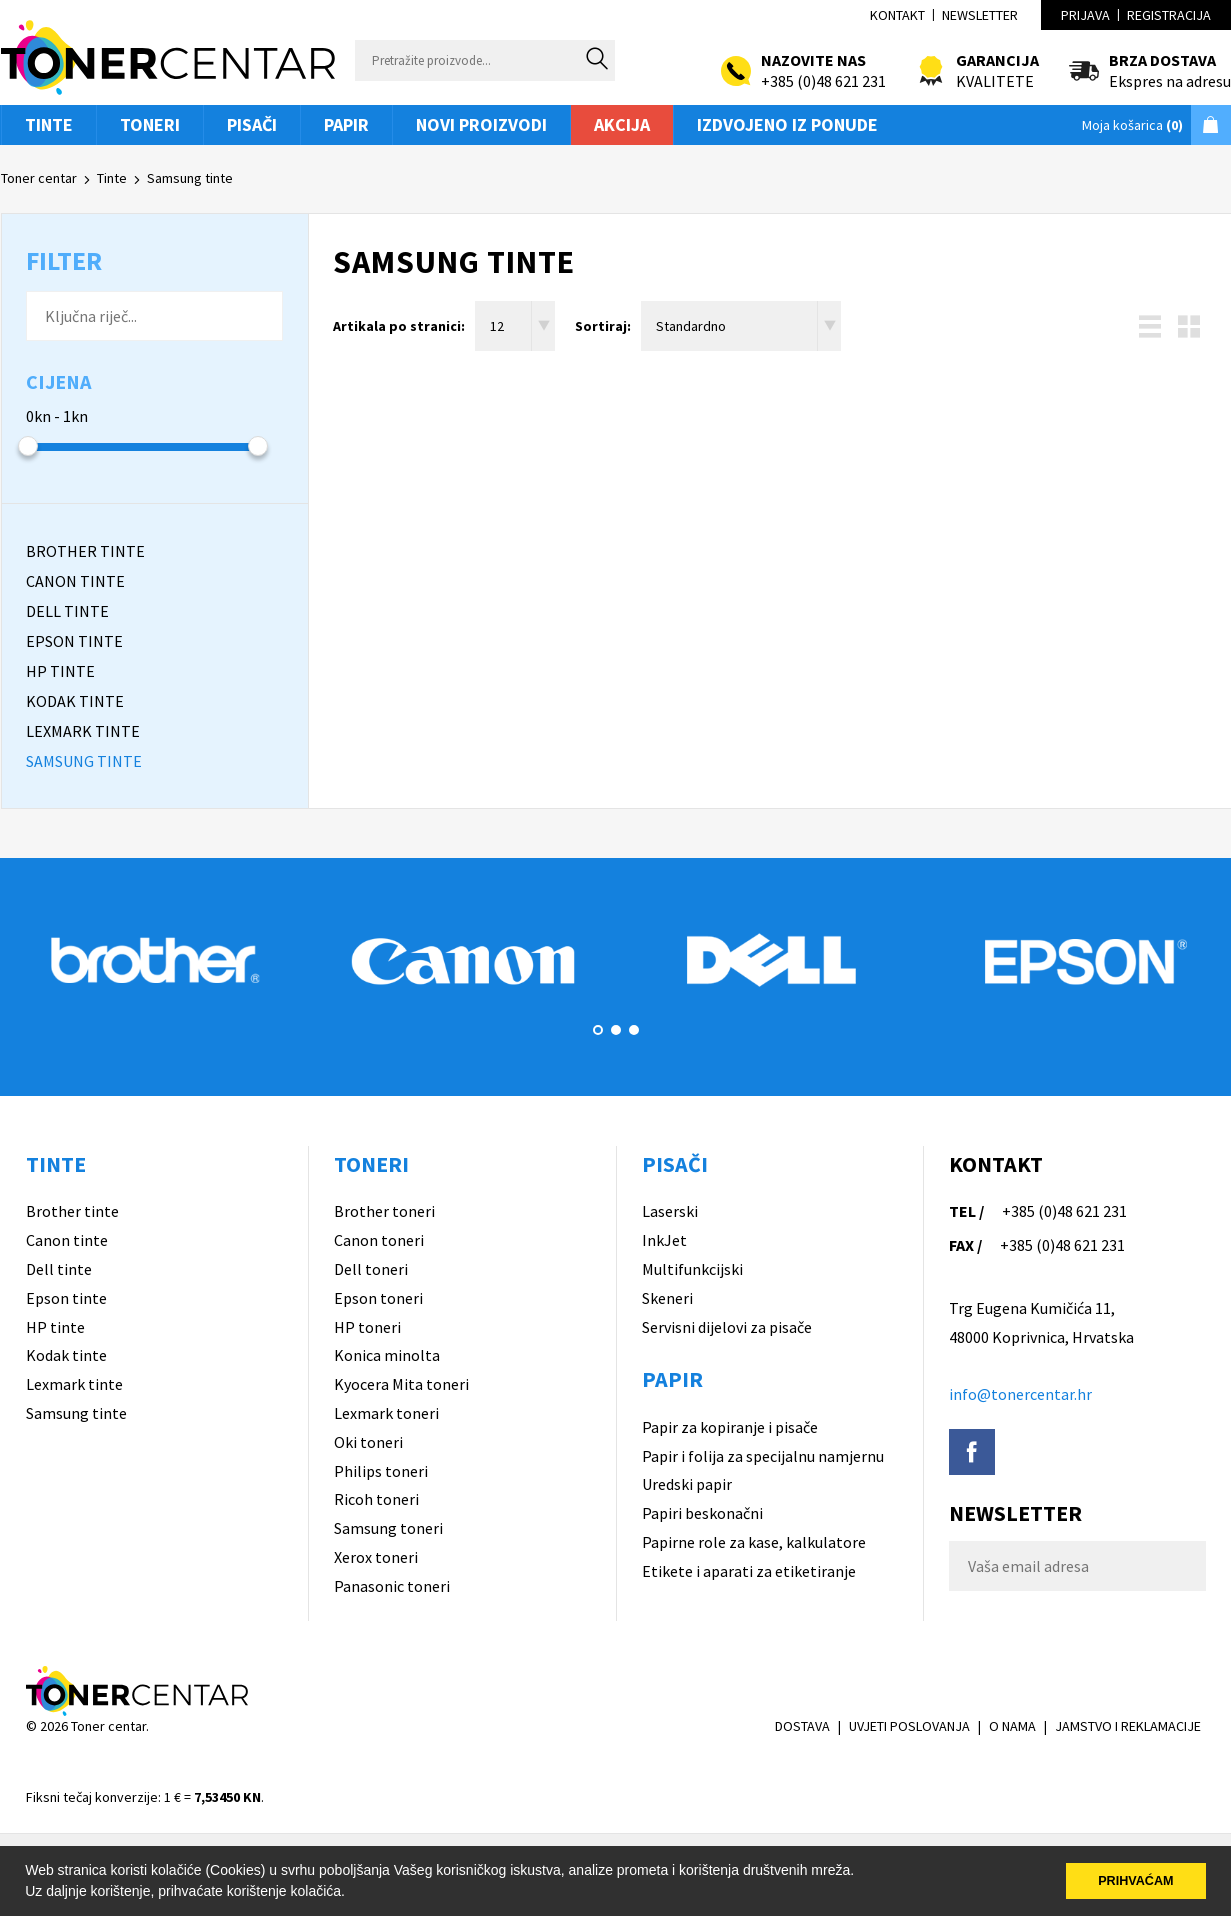 Image resolution: width=1231 pixels, height=1916 pixels. Describe the element at coordinates (49, 124) in the screenshot. I see `Tinte` at that location.